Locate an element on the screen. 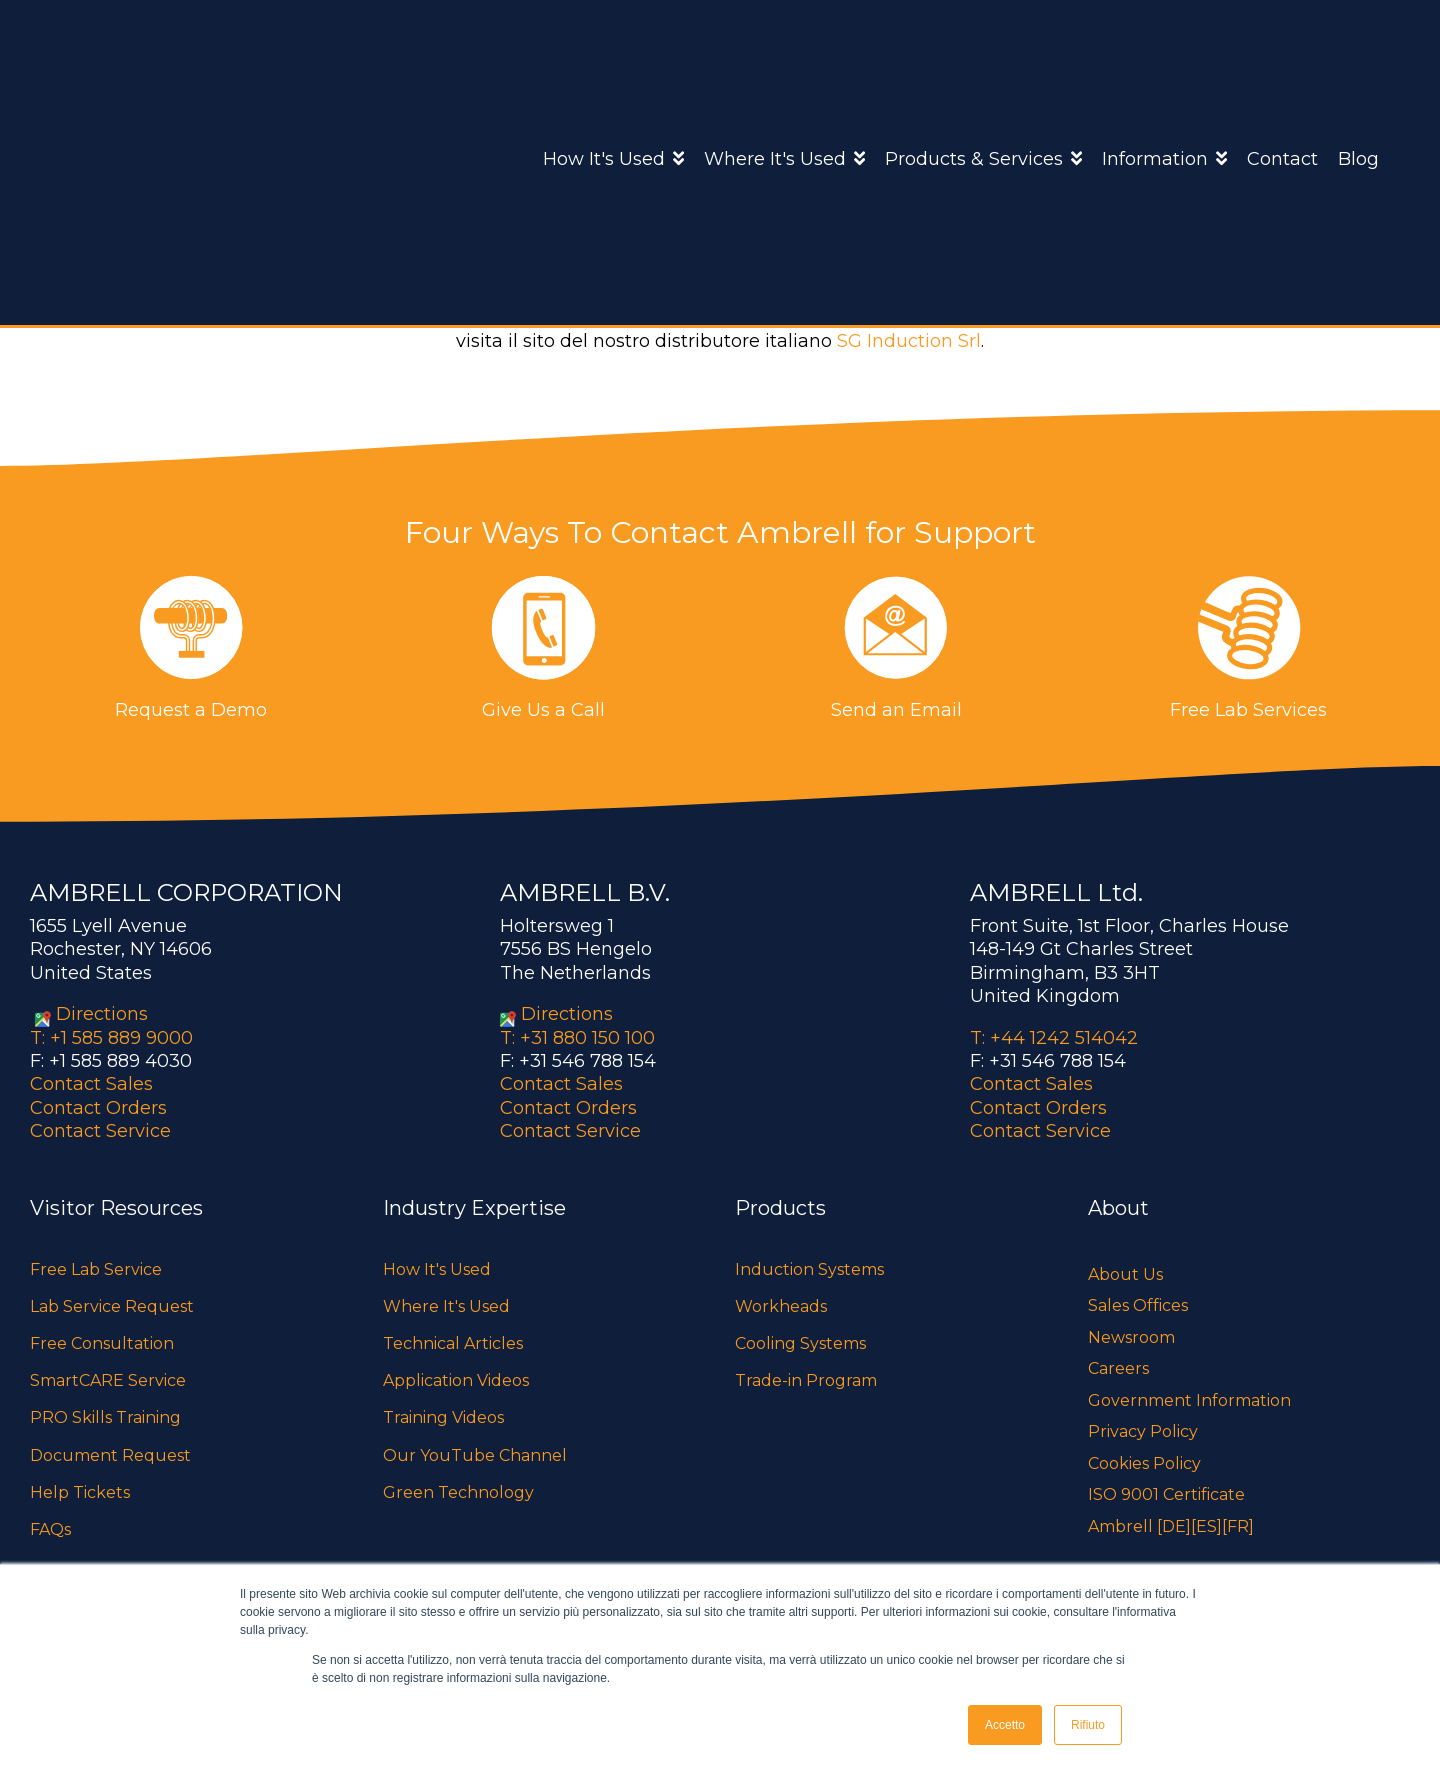 Image resolution: width=1440 pixels, height=1771 pixels. How It's Used [menuitem] is located at coordinates (437, 1269).